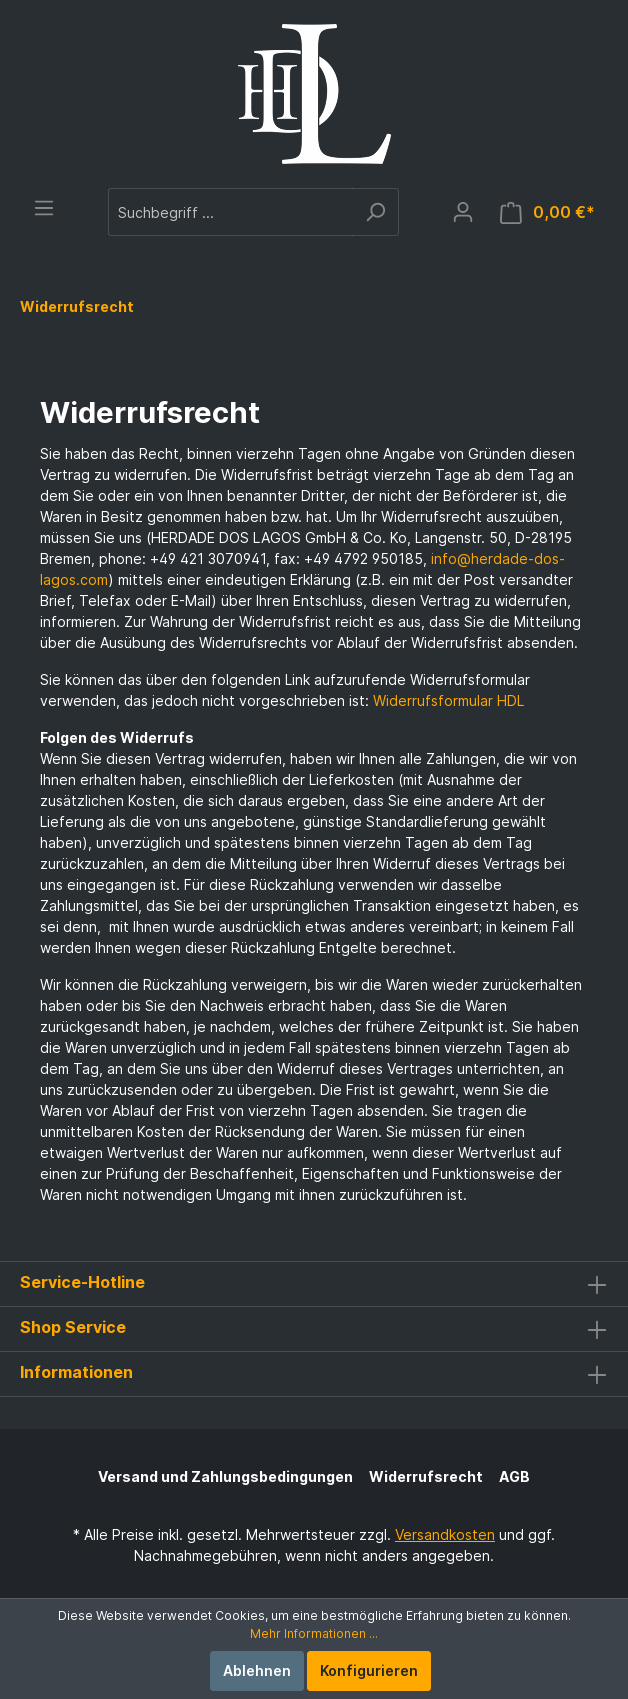 This screenshot has width=628, height=1699. I want to click on AGB, so click(514, 1476).